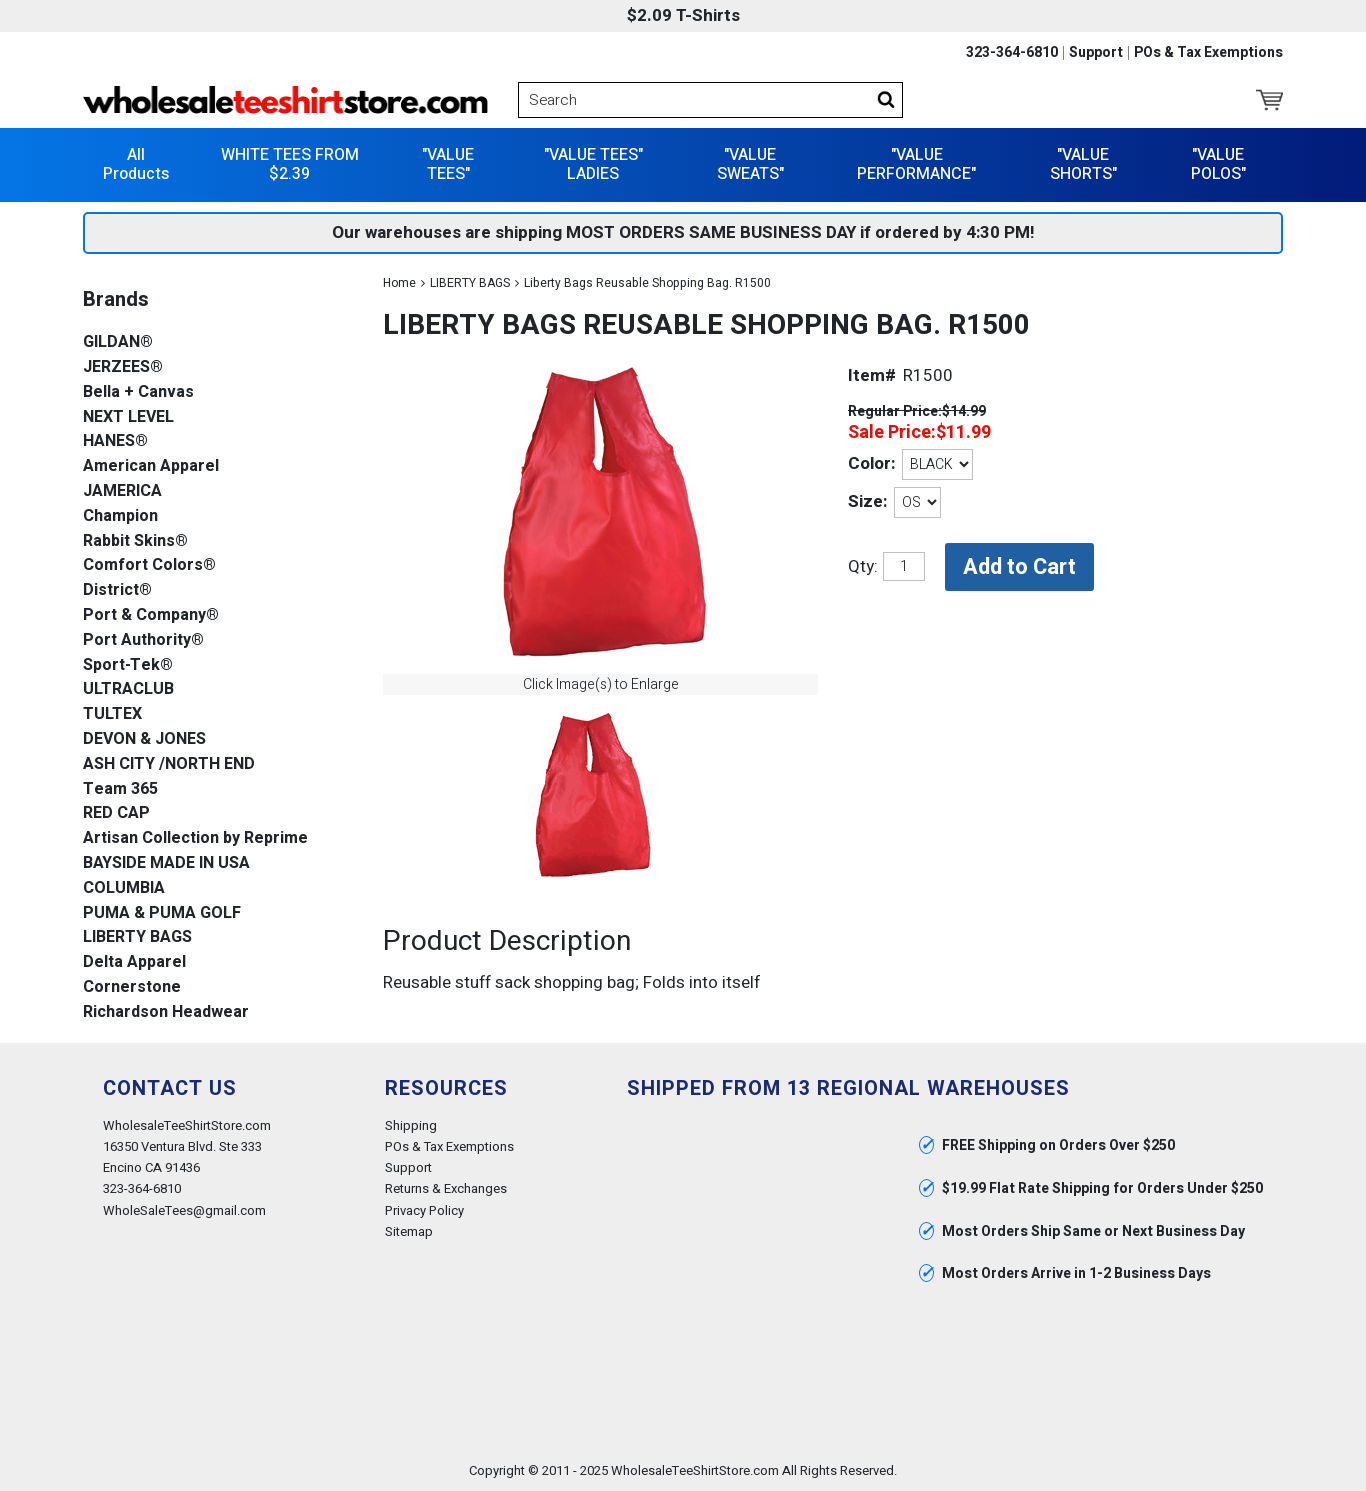 The image size is (1366, 1491). What do you see at coordinates (118, 342) in the screenshot?
I see `GILDAN®` at bounding box center [118, 342].